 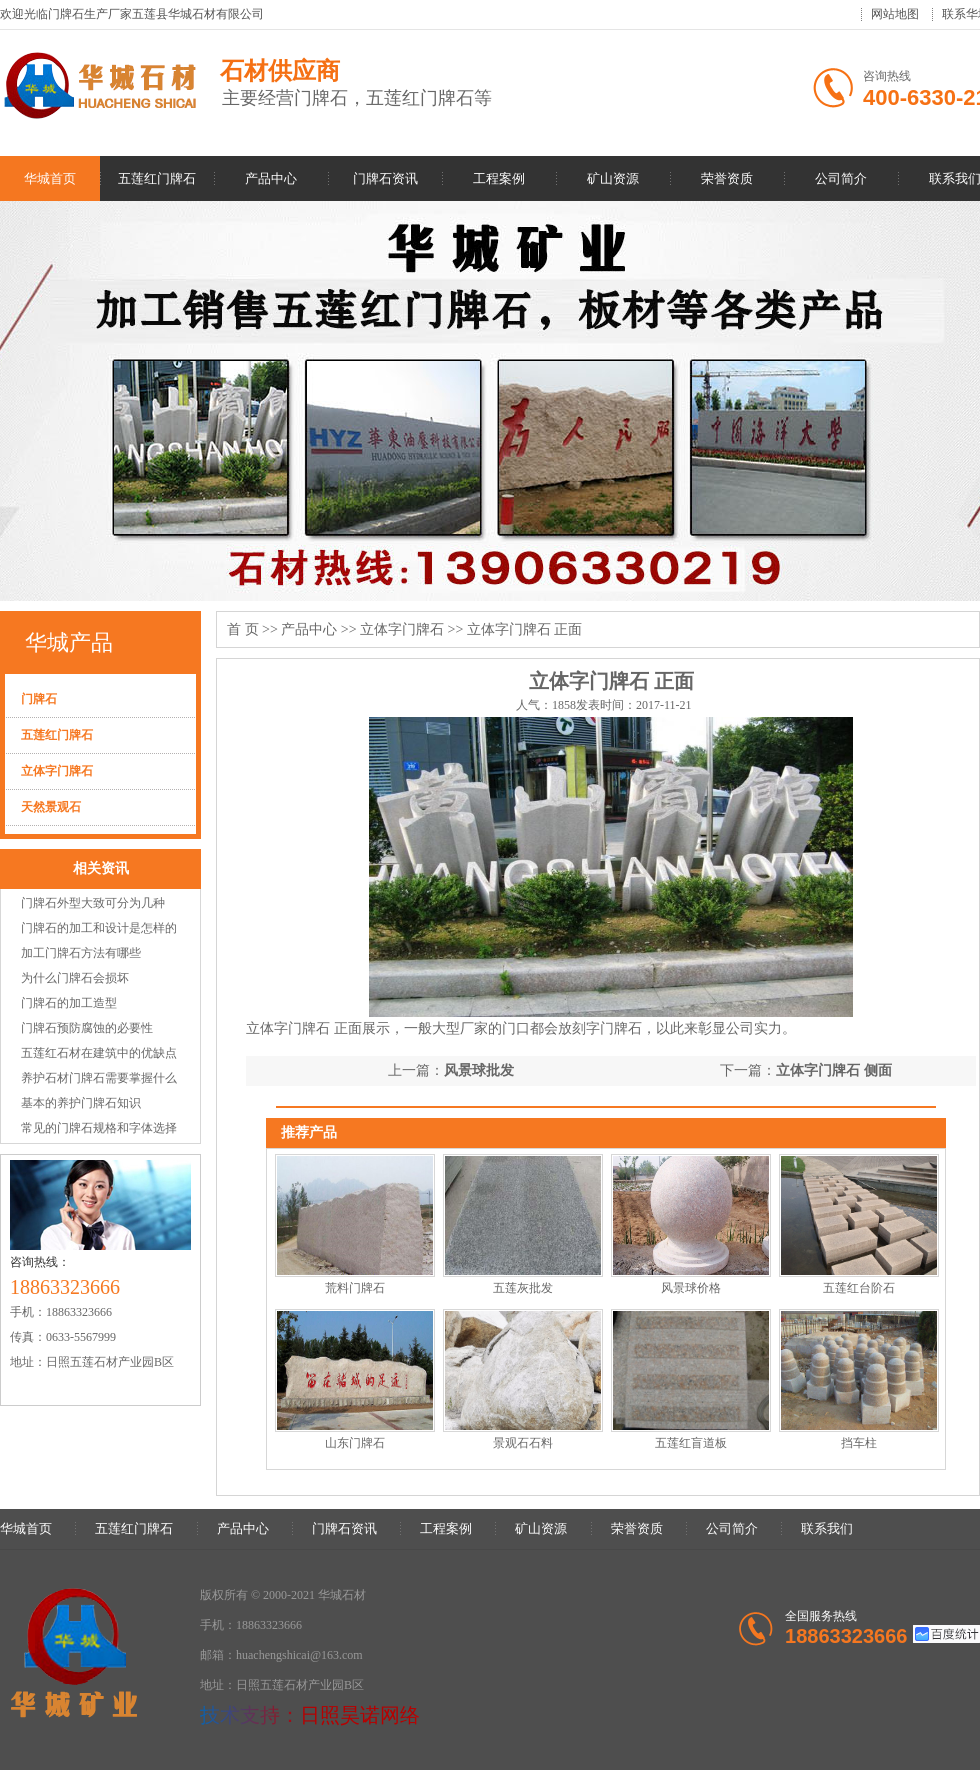 What do you see at coordinates (75, 978) in the screenshot?
I see `为什么门牌石会损坏` at bounding box center [75, 978].